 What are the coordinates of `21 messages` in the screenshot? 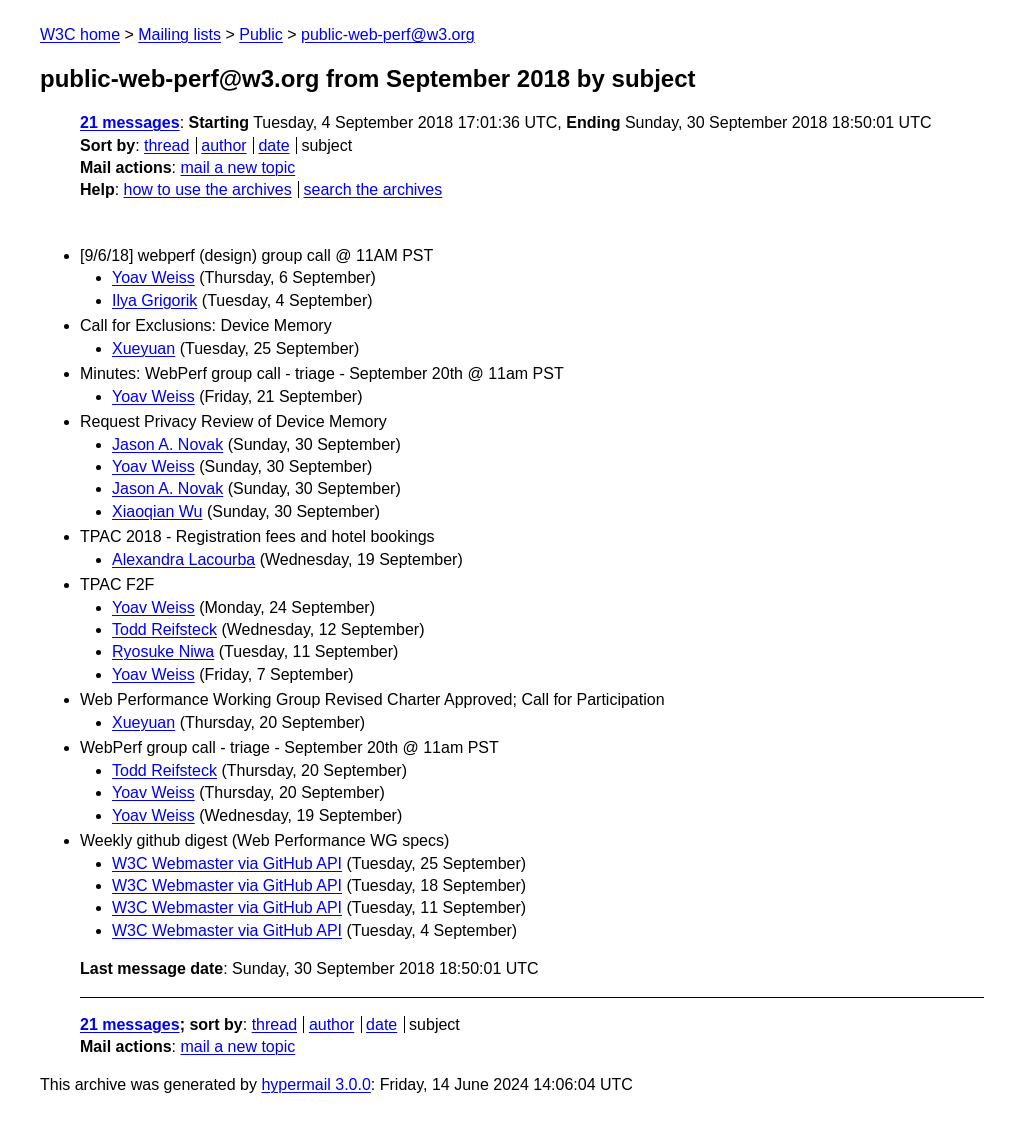 It's located at (130, 122).